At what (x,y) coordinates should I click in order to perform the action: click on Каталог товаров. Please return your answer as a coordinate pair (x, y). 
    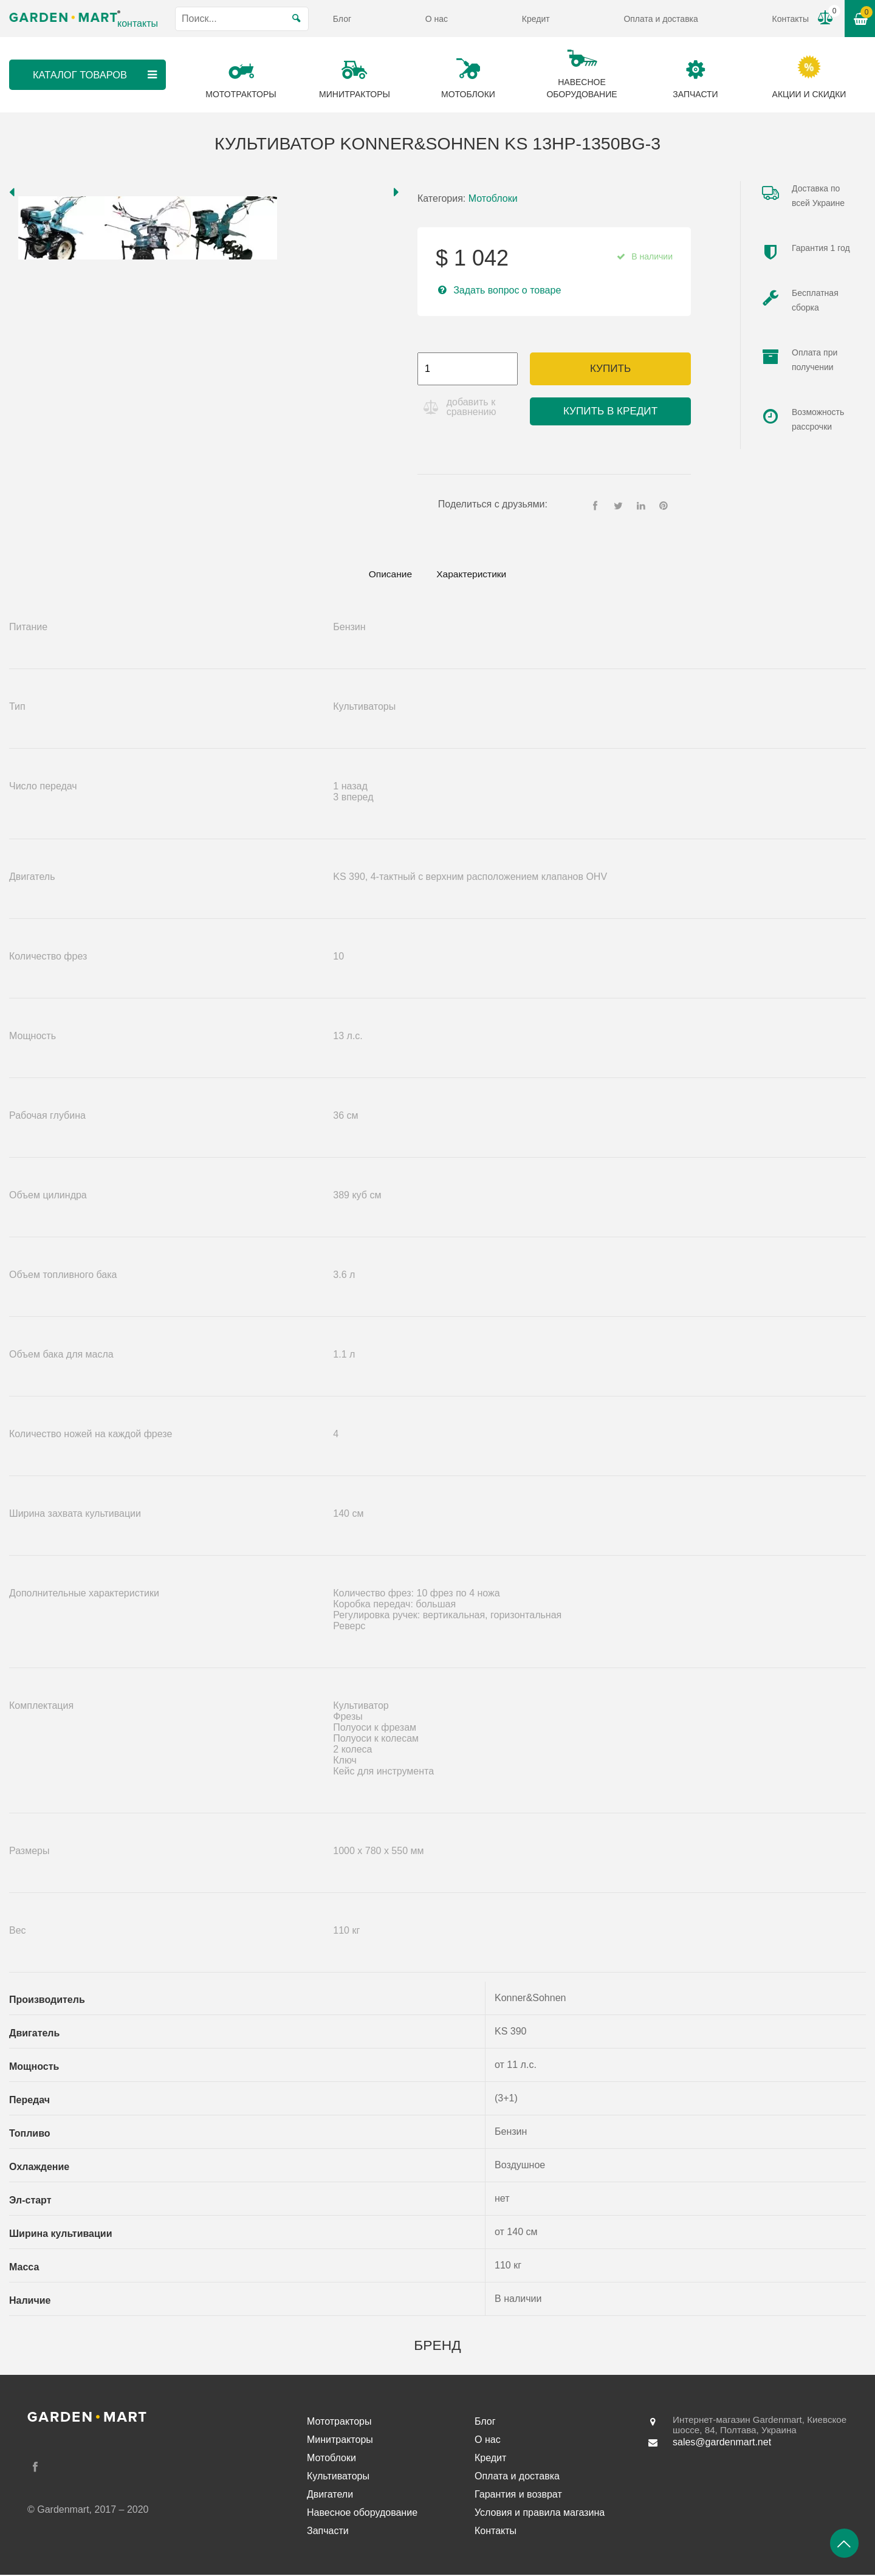
    Looking at the image, I should click on (95, 74).